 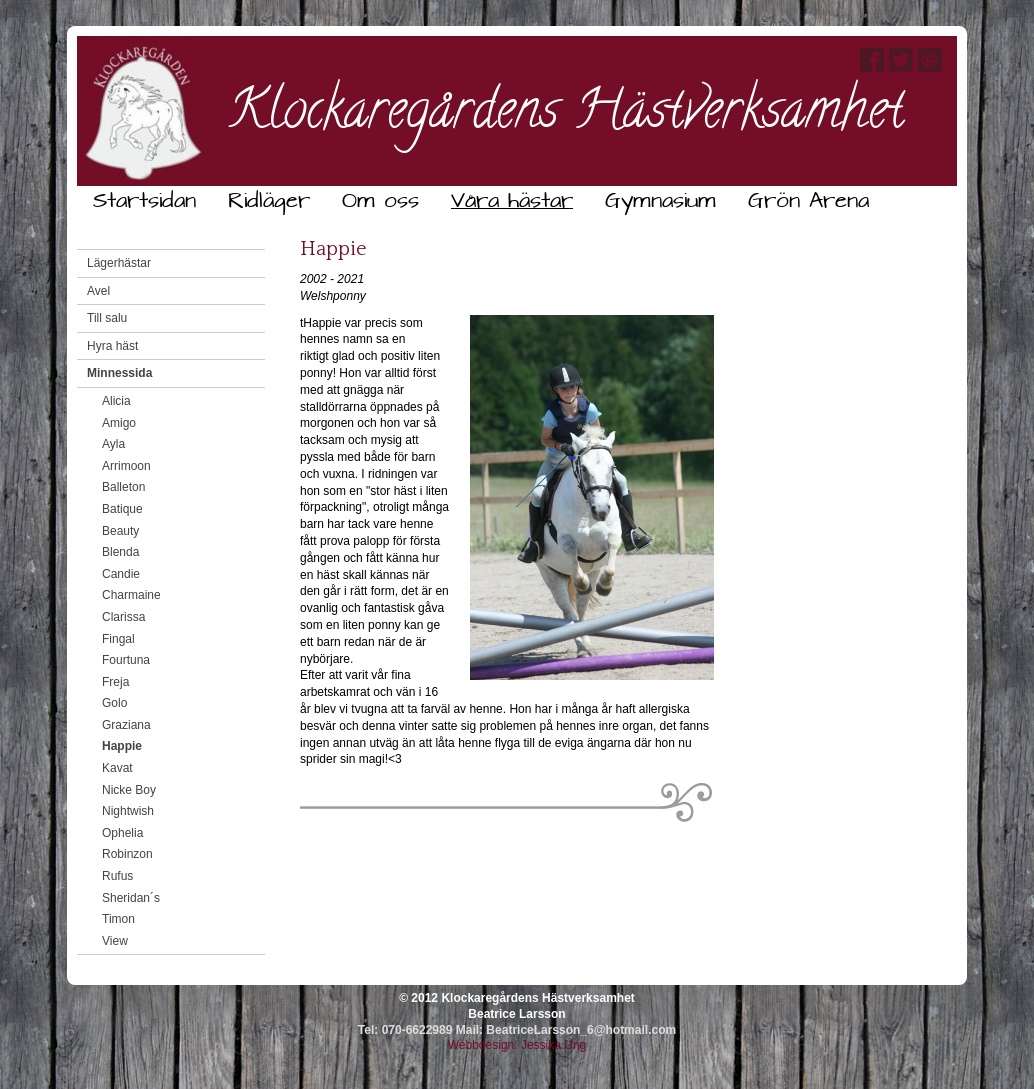 What do you see at coordinates (126, 660) in the screenshot?
I see `Fourtuna` at bounding box center [126, 660].